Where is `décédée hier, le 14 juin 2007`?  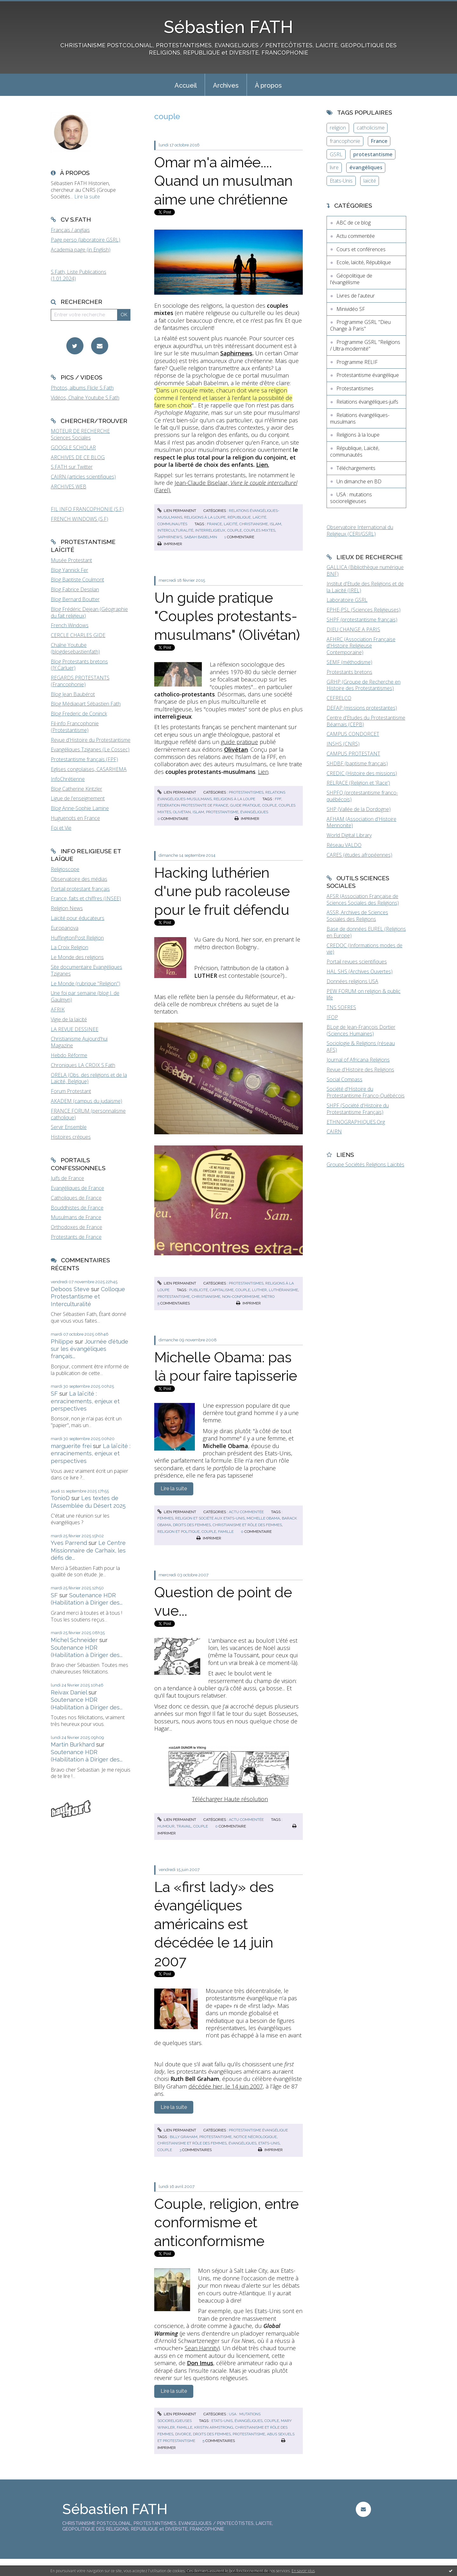 décédée hier, le 14 juin 2007 is located at coordinates (226, 2086).